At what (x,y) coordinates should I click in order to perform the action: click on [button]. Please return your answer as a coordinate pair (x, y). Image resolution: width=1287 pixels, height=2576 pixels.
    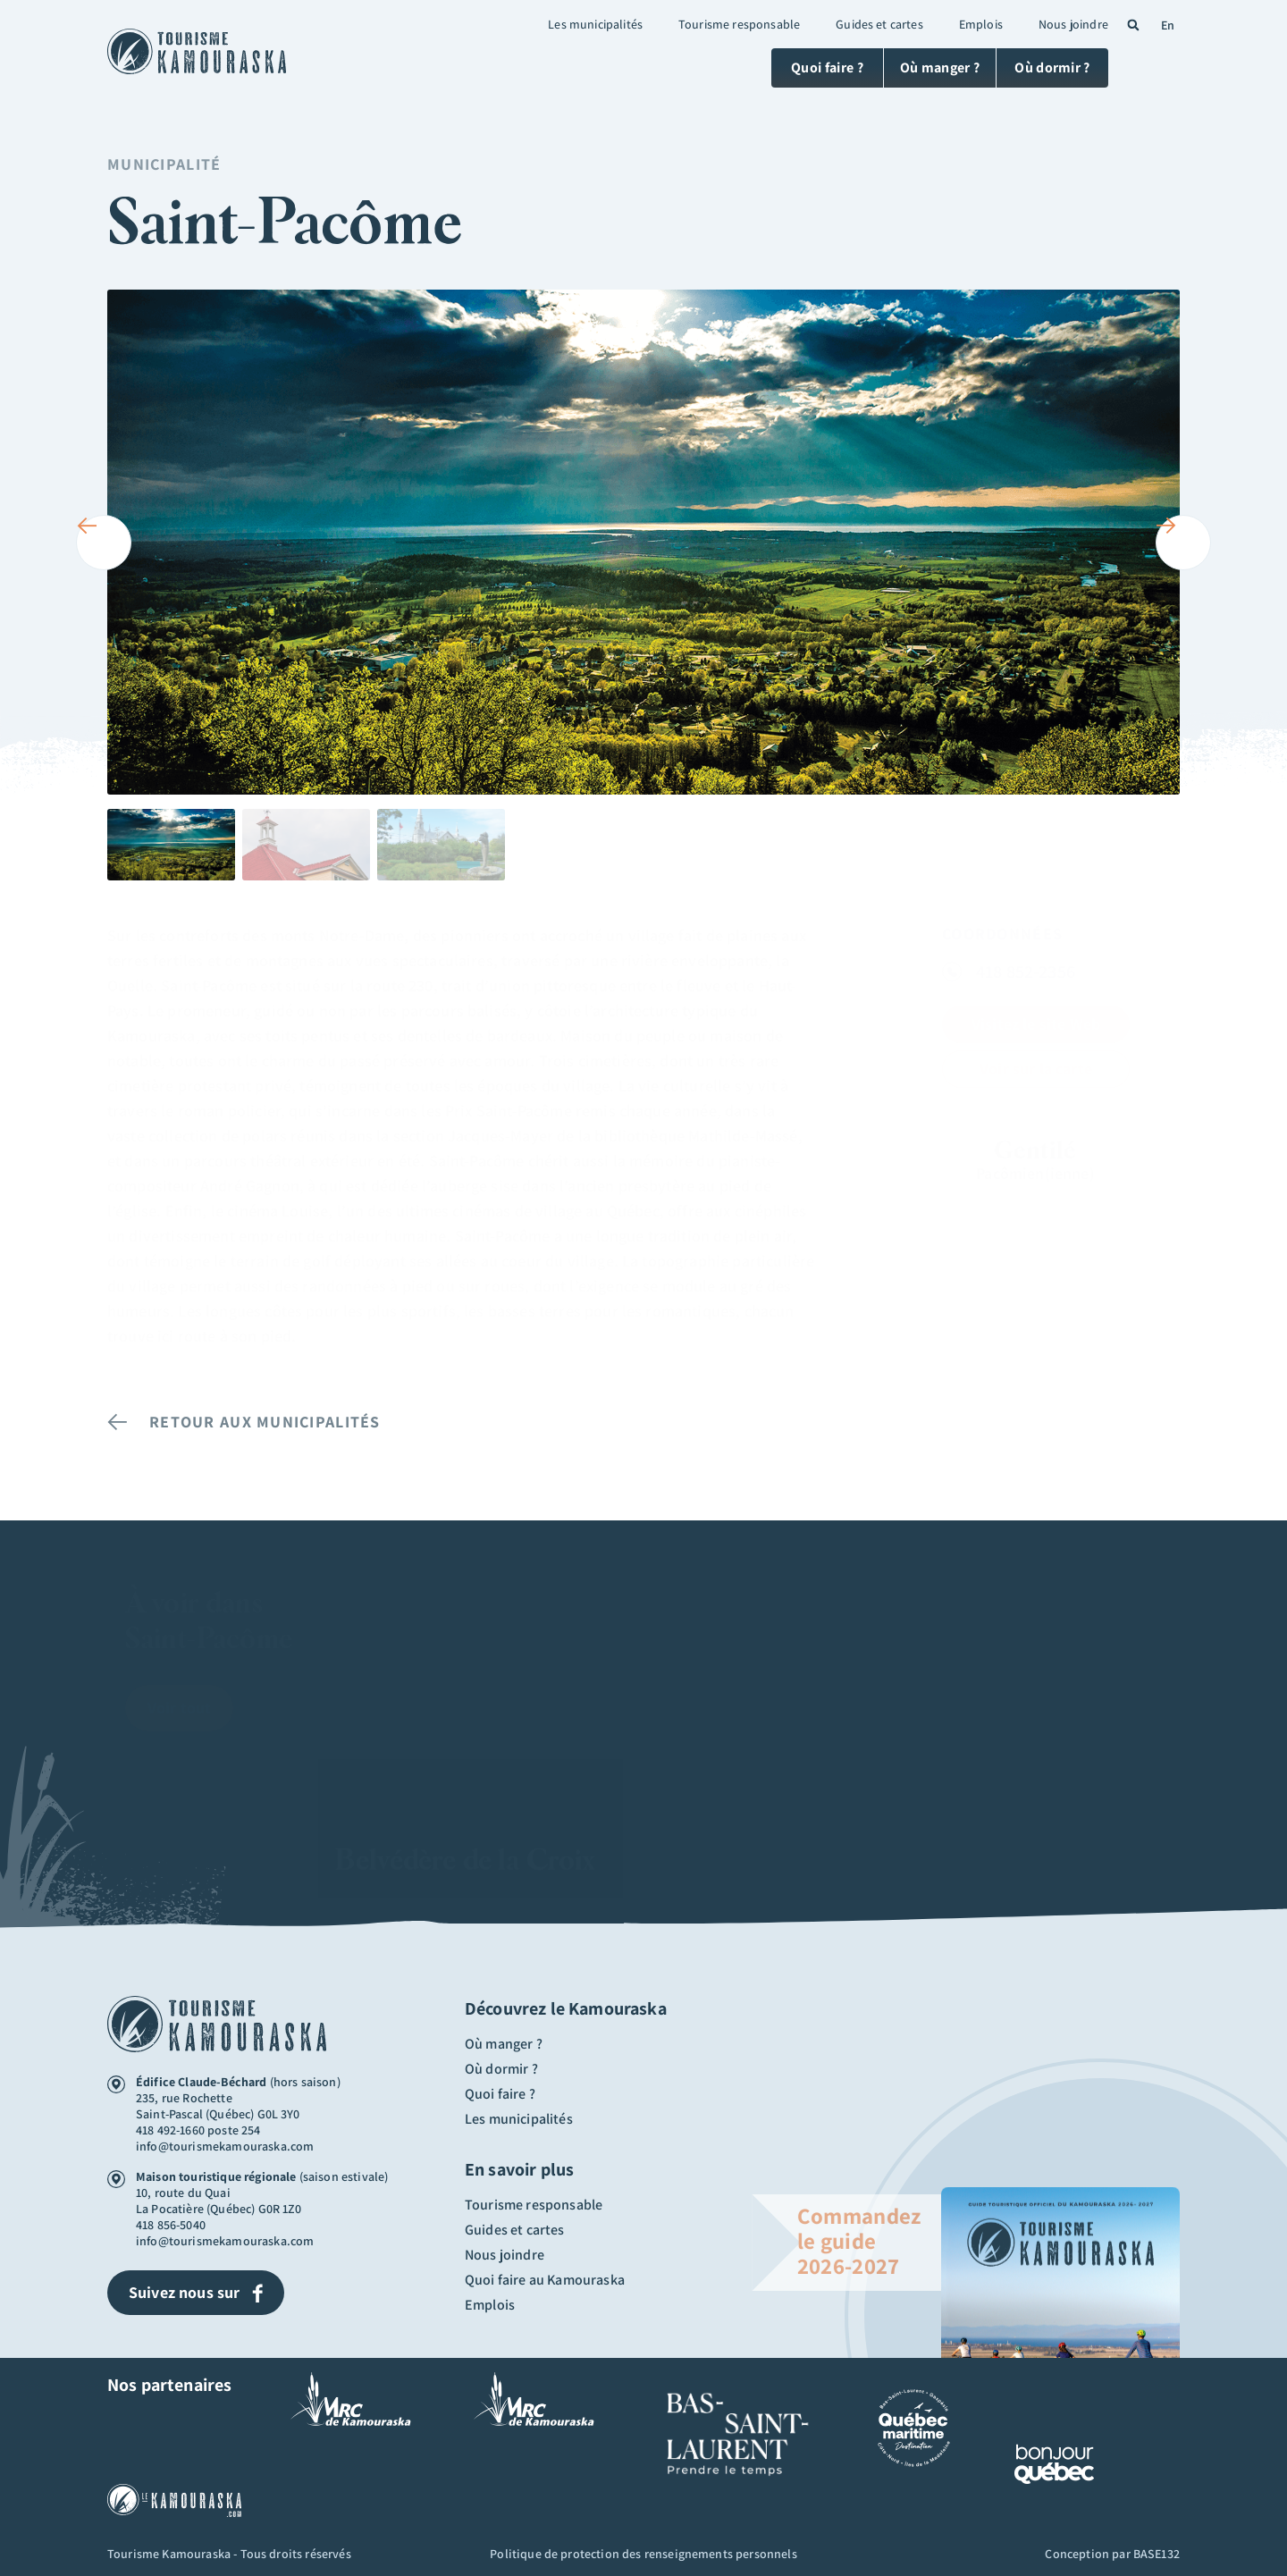
    Looking at the image, I should click on (1133, 25).